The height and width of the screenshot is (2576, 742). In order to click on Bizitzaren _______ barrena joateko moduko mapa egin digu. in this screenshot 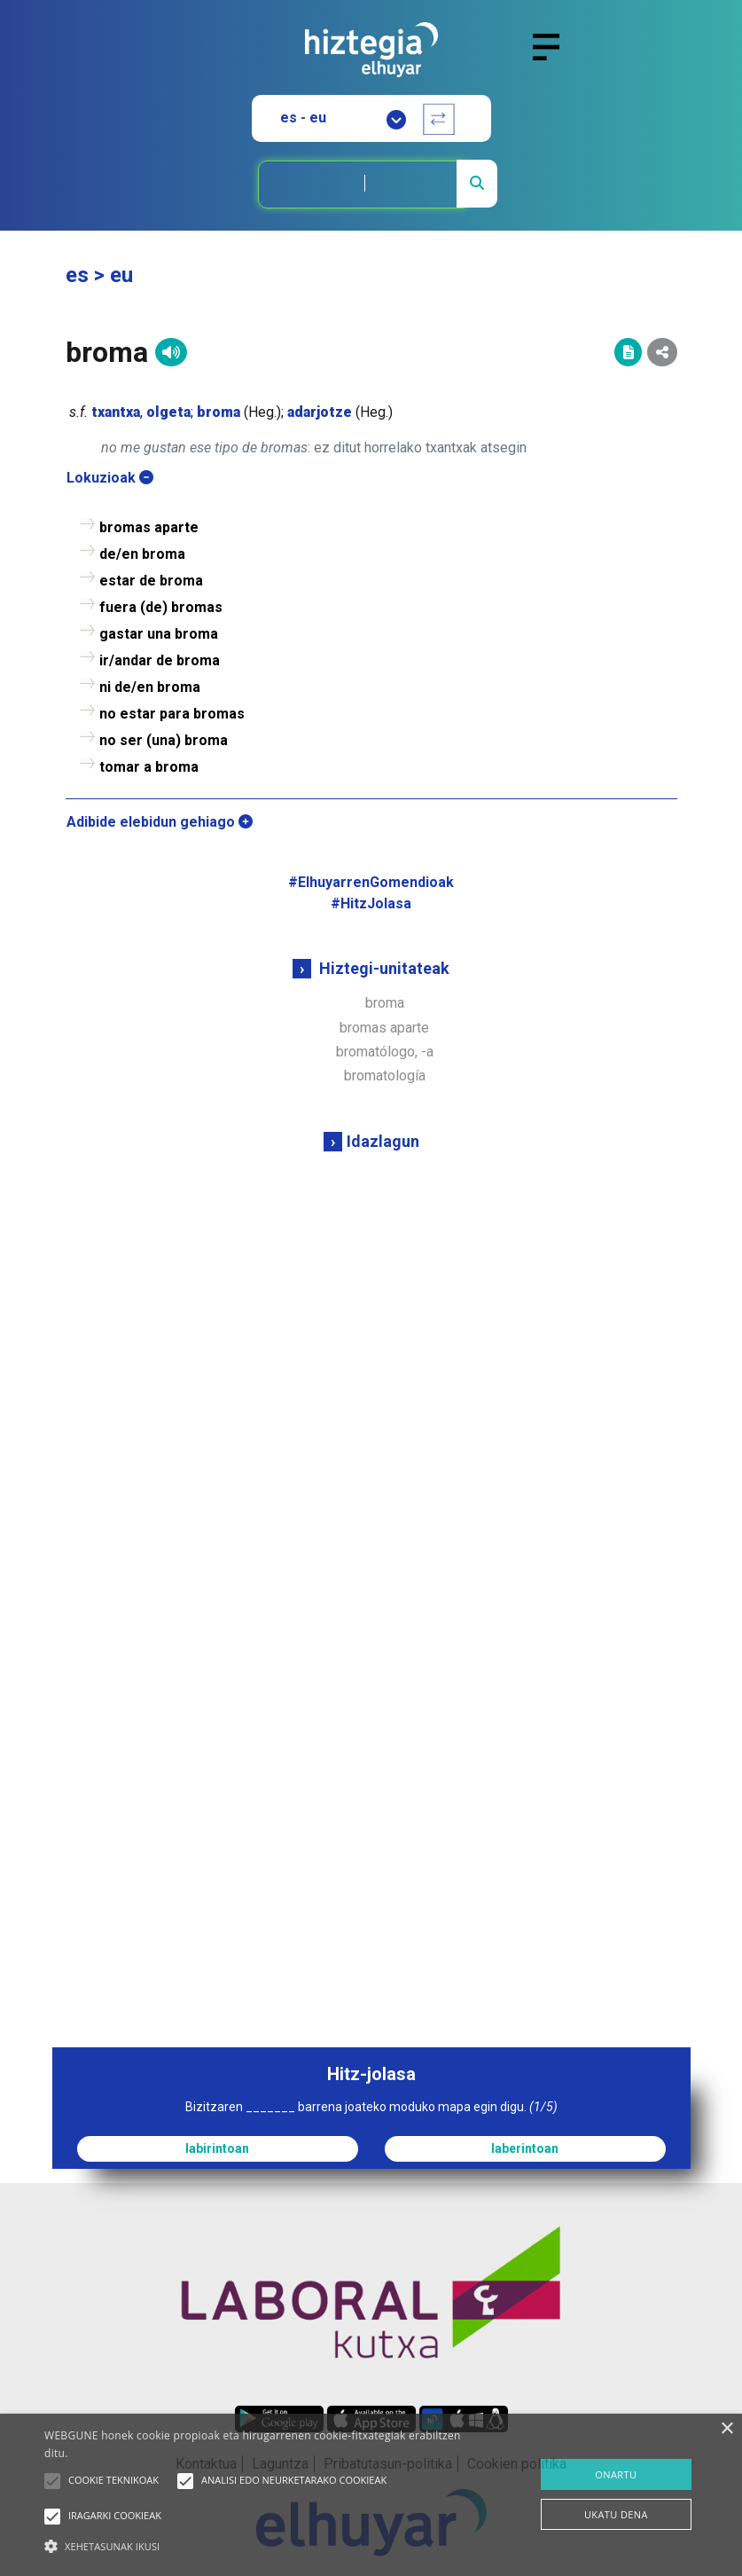, I will do `click(371, 2107)`.